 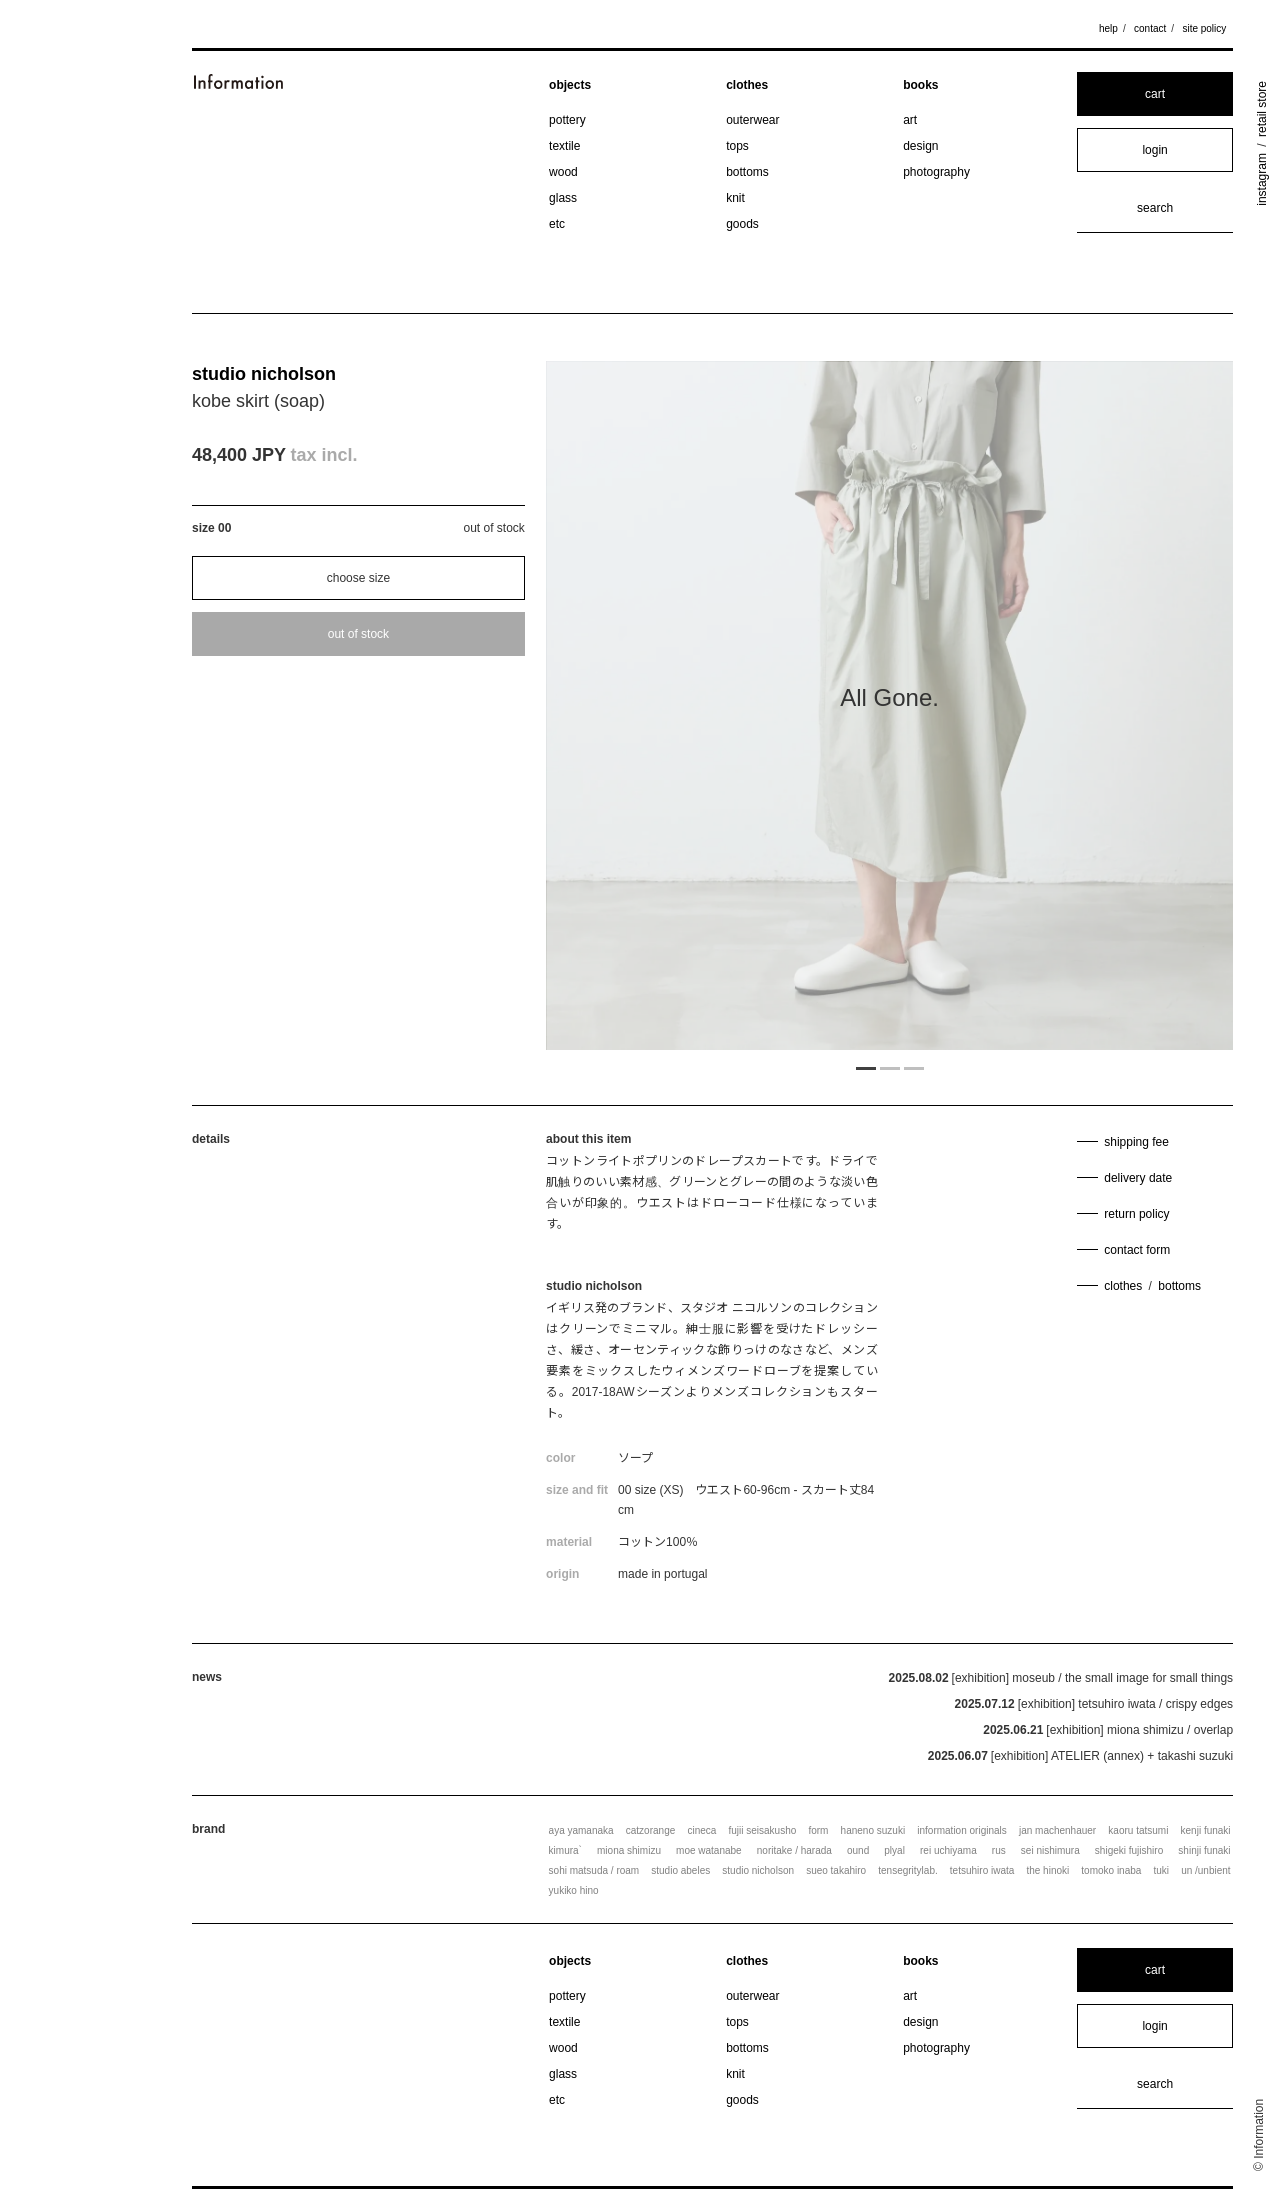 I want to click on studio nicholson, so click(x=264, y=374).